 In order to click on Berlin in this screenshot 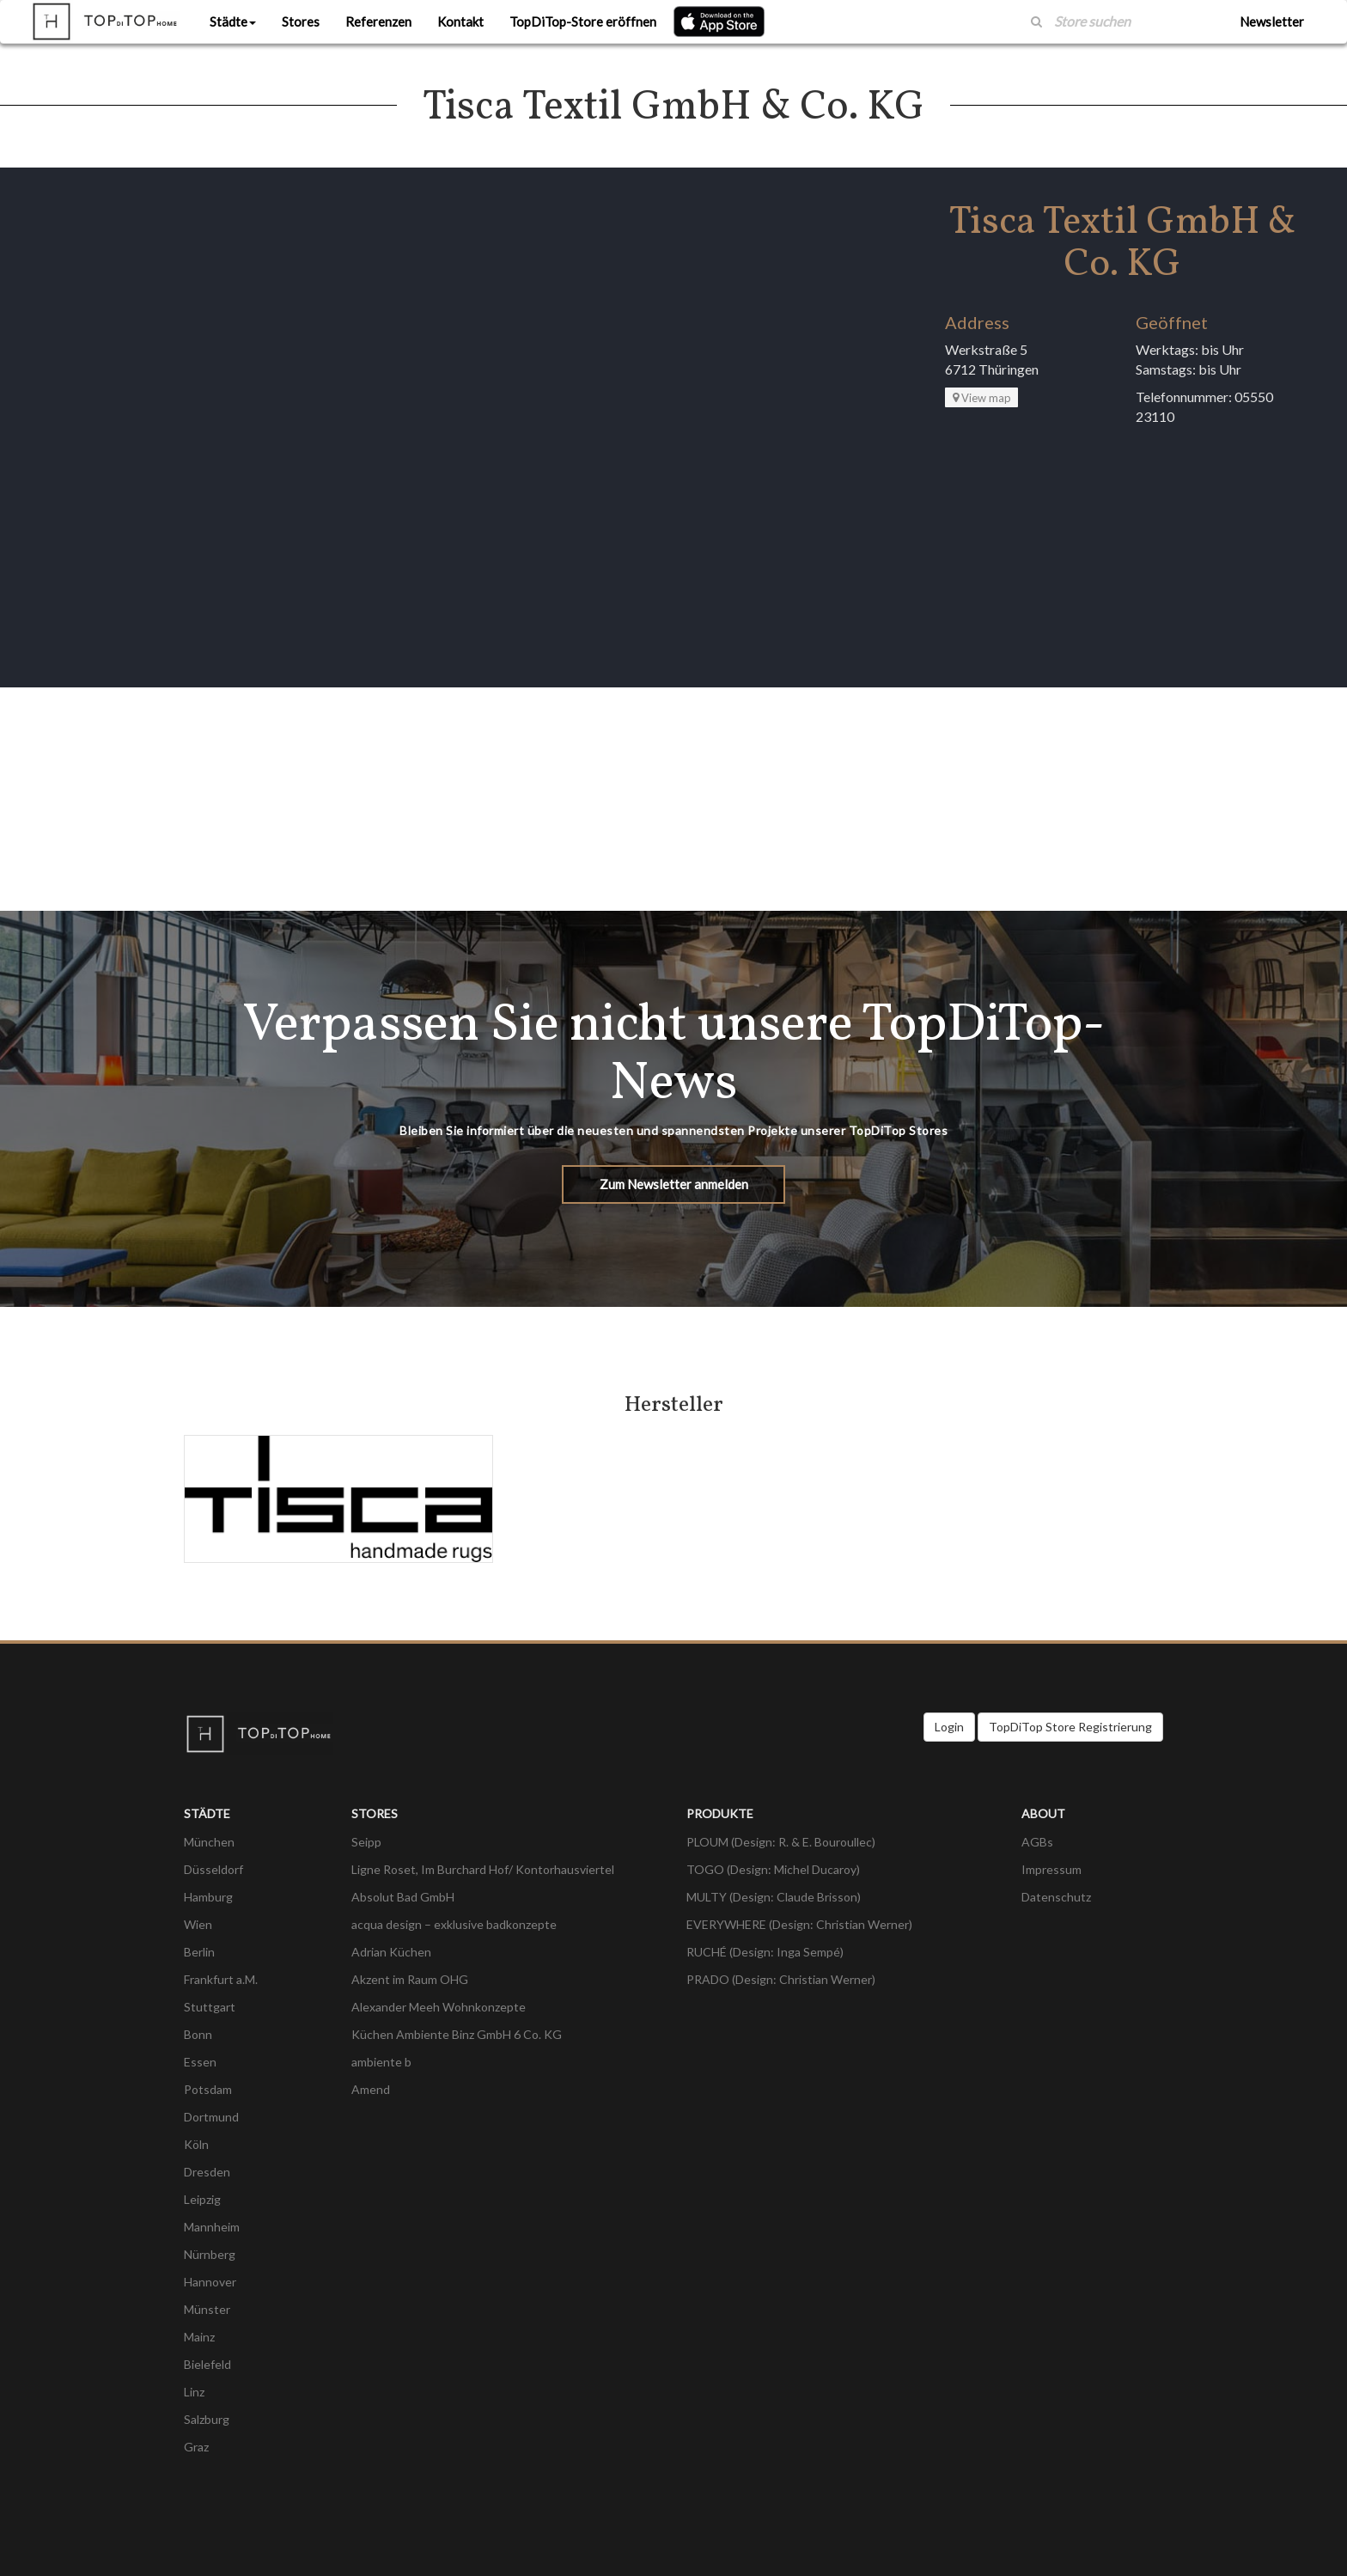, I will do `click(199, 1951)`.